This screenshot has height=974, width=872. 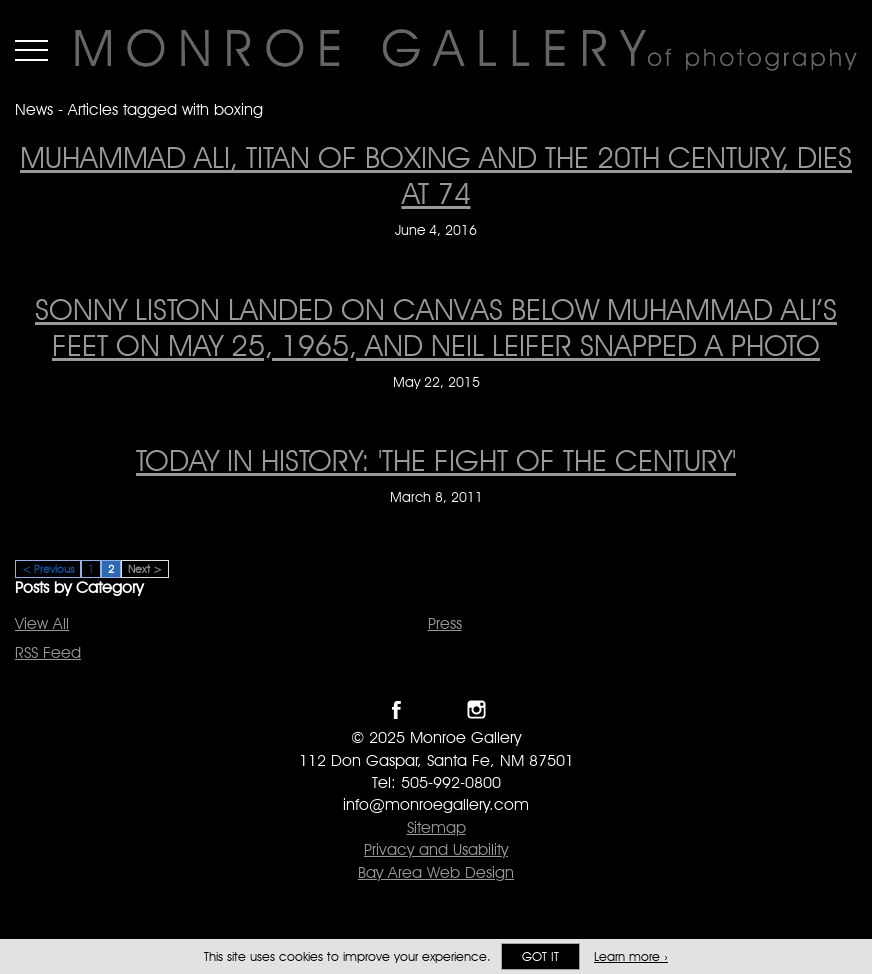 I want to click on Today In History: 'The Fight Of The Century' [Today In History: 'The Fight Of The Century' on March 8, 2011], so click(x=436, y=460).